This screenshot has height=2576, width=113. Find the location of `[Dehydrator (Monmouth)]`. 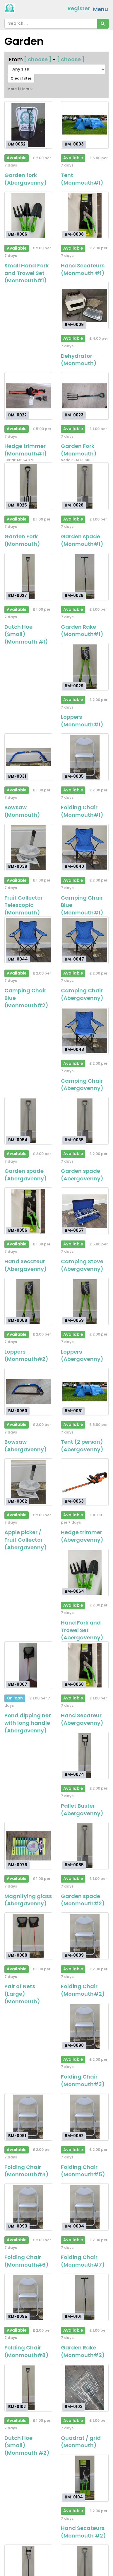

[Dehydrator (Monmouth)] is located at coordinates (84, 305).